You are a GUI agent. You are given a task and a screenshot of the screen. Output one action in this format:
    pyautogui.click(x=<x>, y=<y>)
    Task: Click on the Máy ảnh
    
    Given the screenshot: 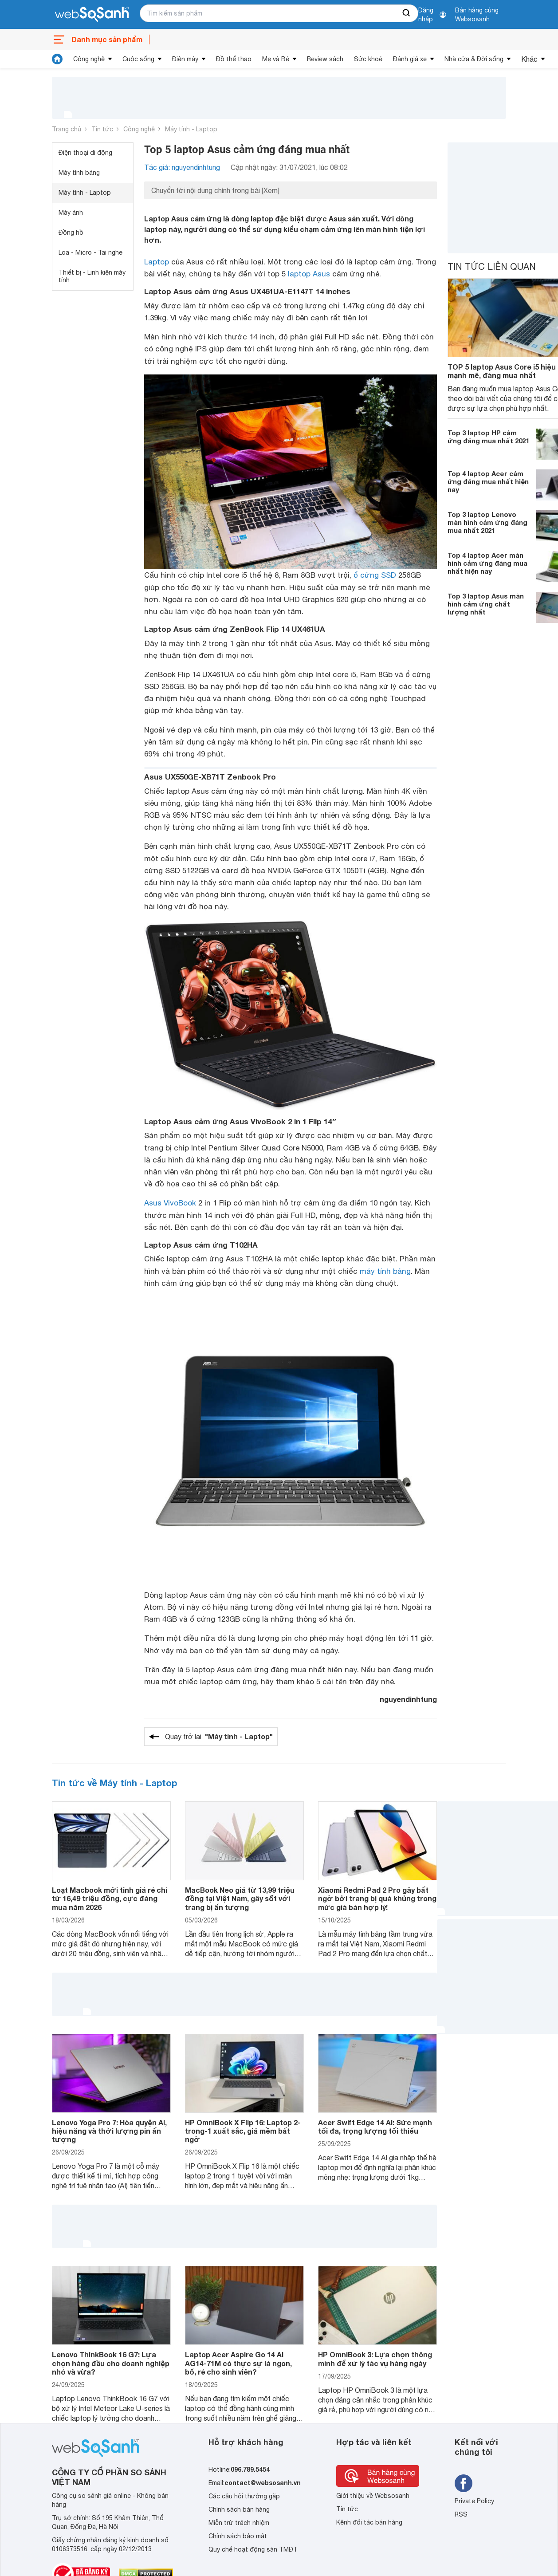 What is the action you would take?
    pyautogui.click(x=71, y=212)
    